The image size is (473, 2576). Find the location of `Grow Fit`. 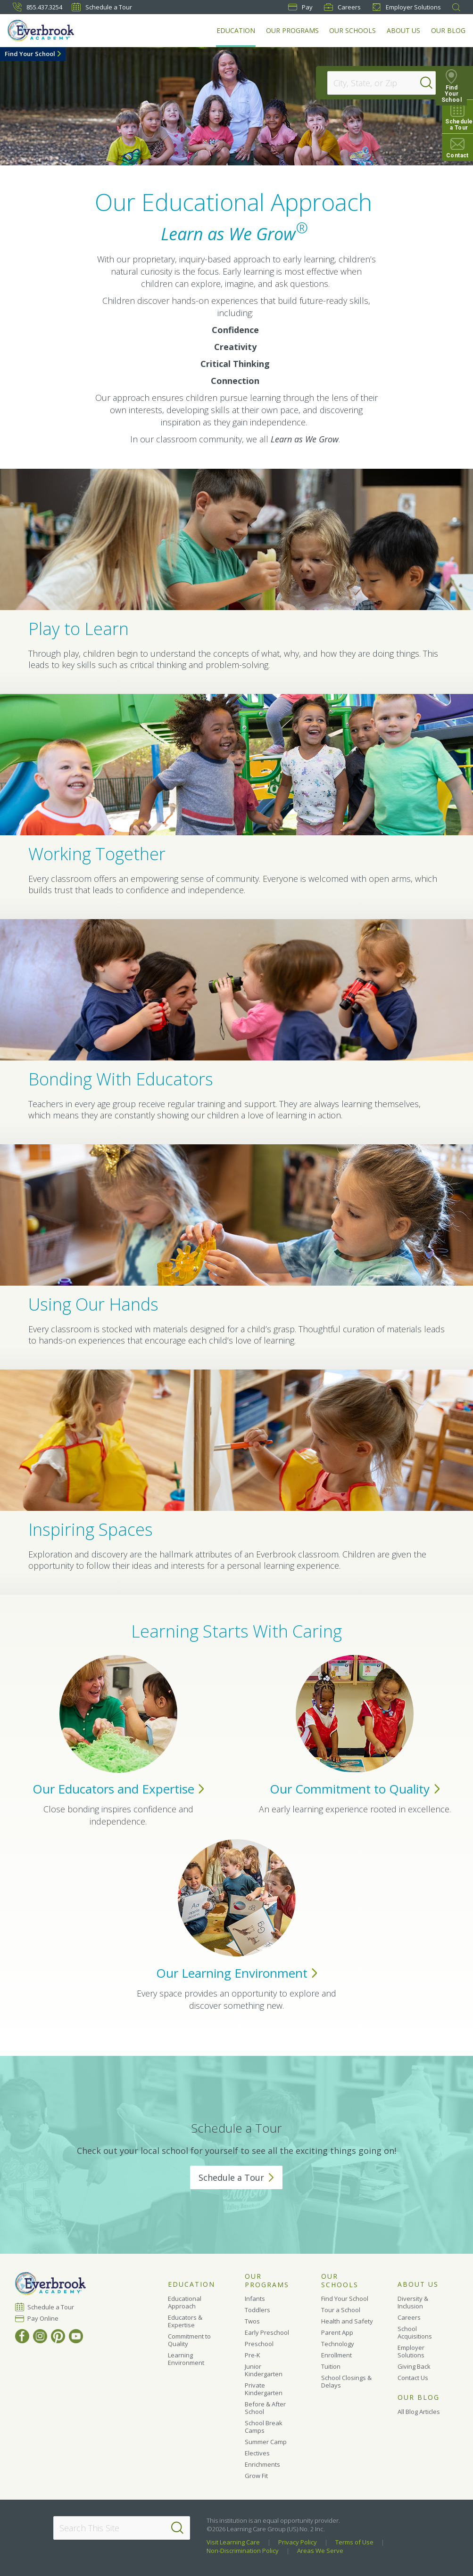

Grow Fit is located at coordinates (256, 2475).